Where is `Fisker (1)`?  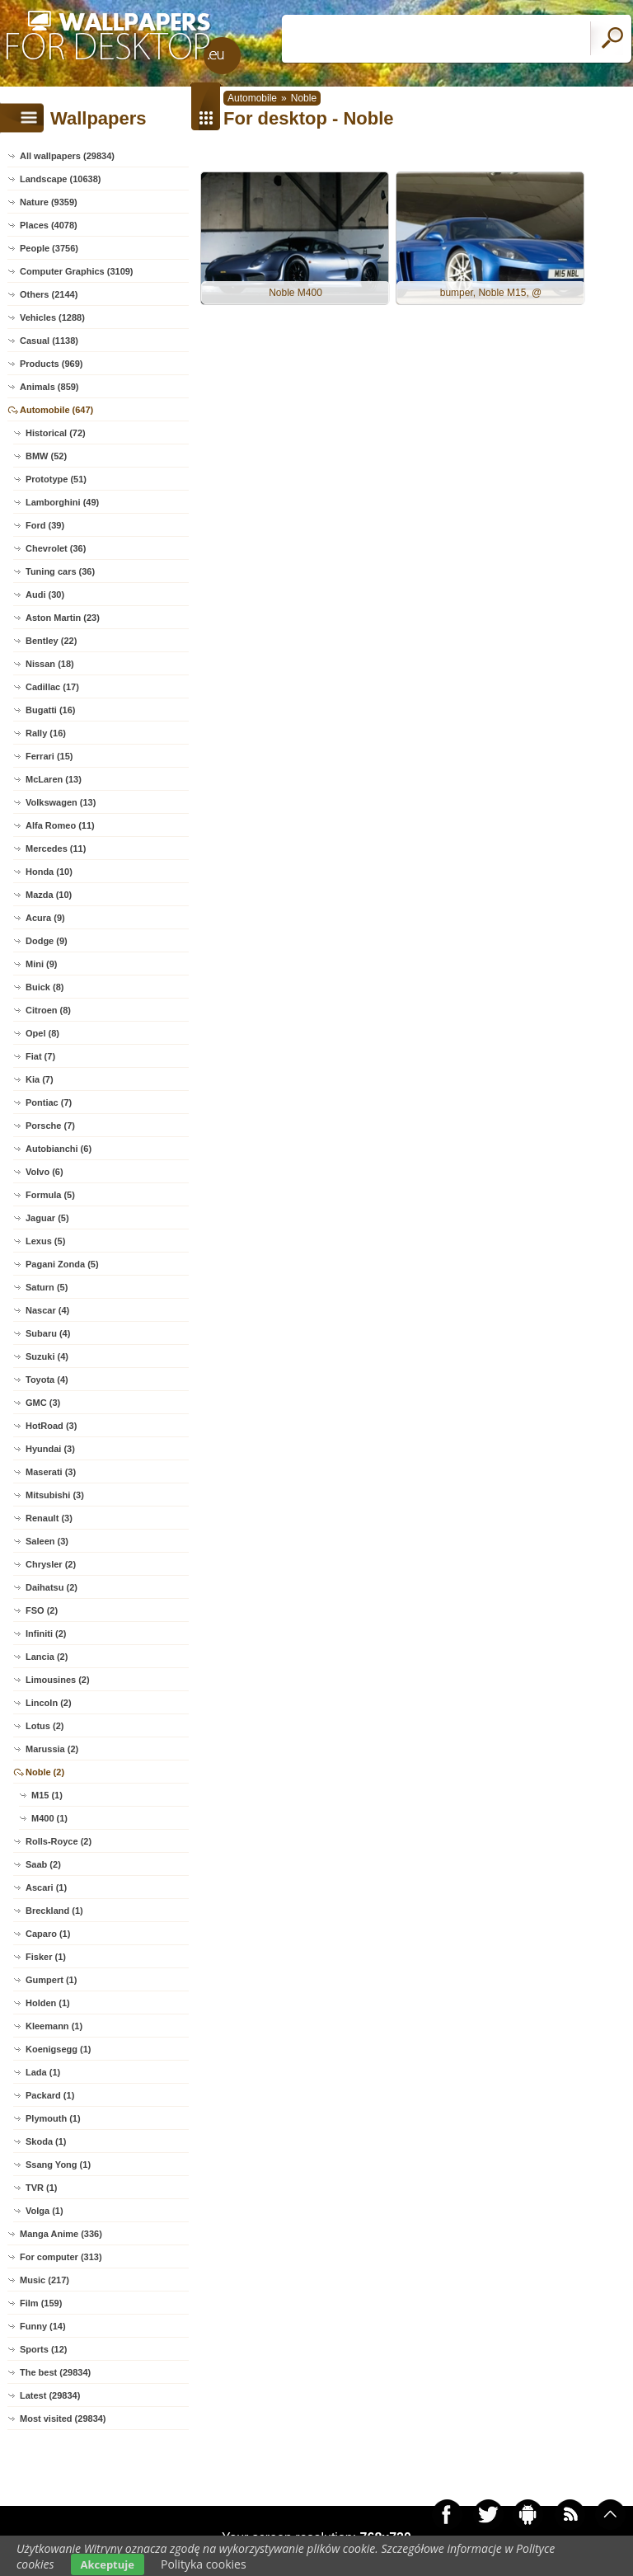 Fisker (1) is located at coordinates (46, 1957).